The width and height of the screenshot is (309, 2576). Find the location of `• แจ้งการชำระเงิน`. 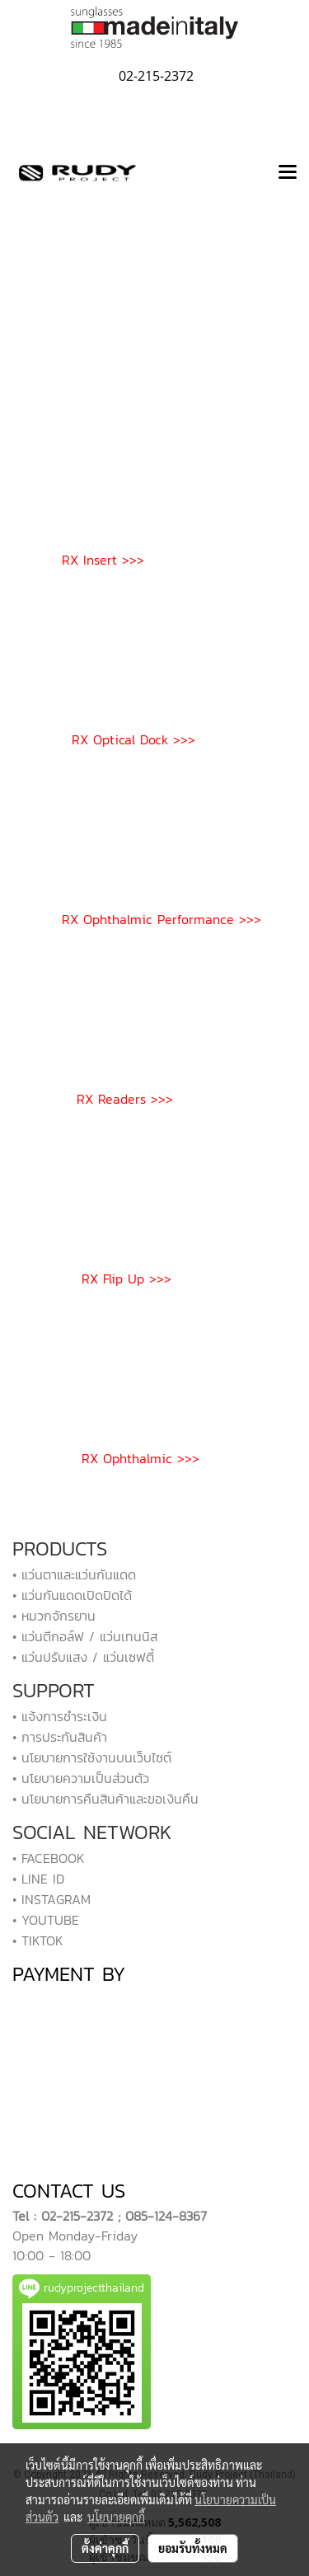

• แจ้งการชำระเงิน is located at coordinates (59, 1716).